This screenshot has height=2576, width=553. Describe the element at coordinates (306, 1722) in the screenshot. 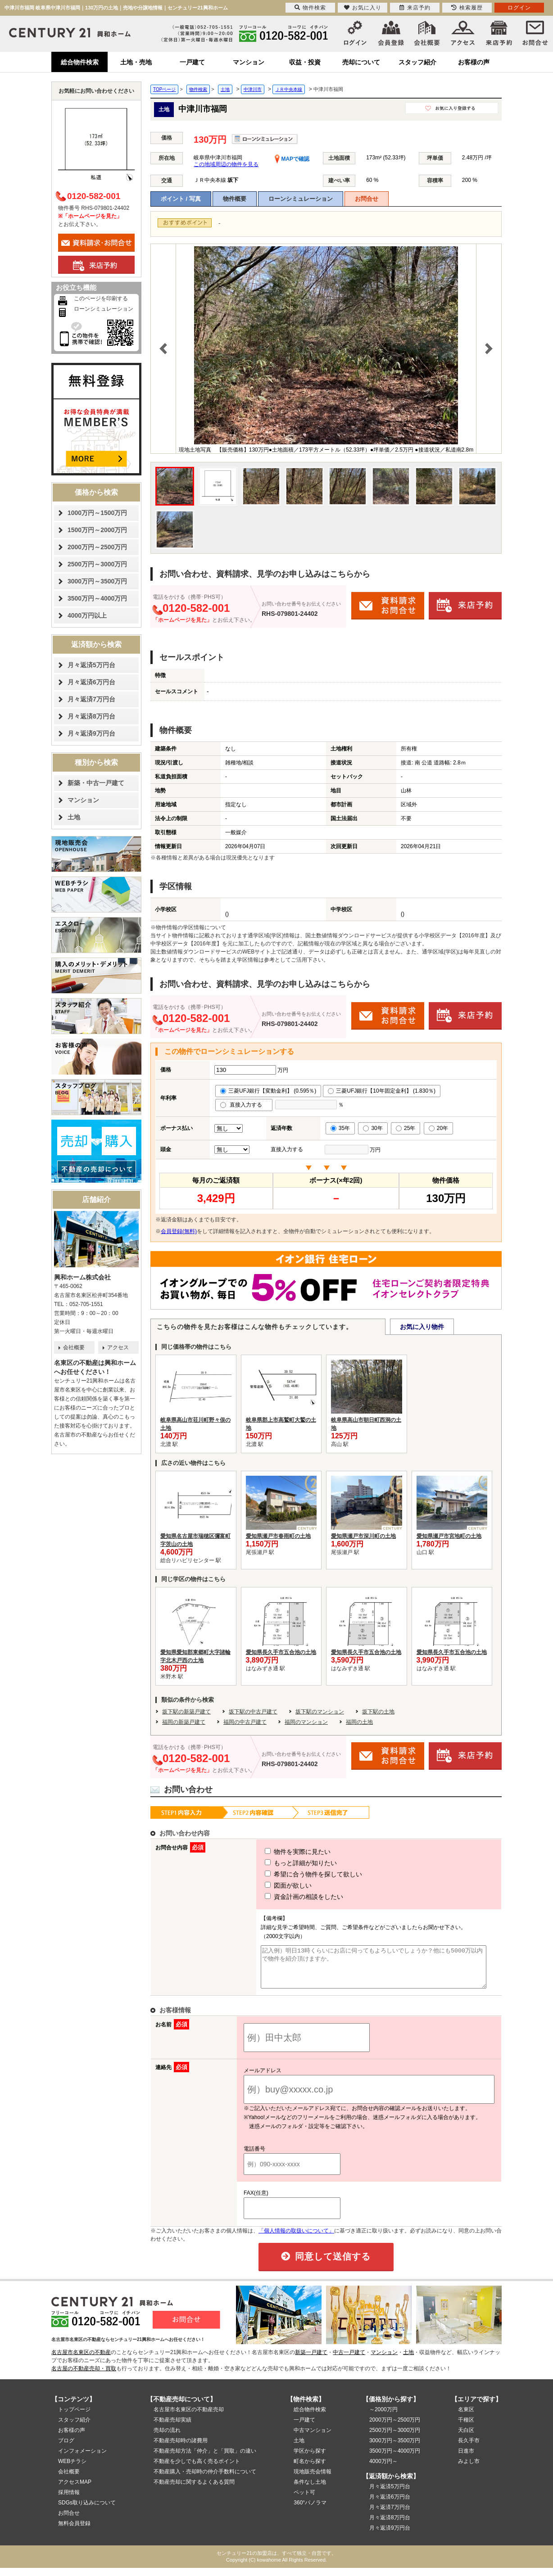

I see `福岡のマンション` at that location.